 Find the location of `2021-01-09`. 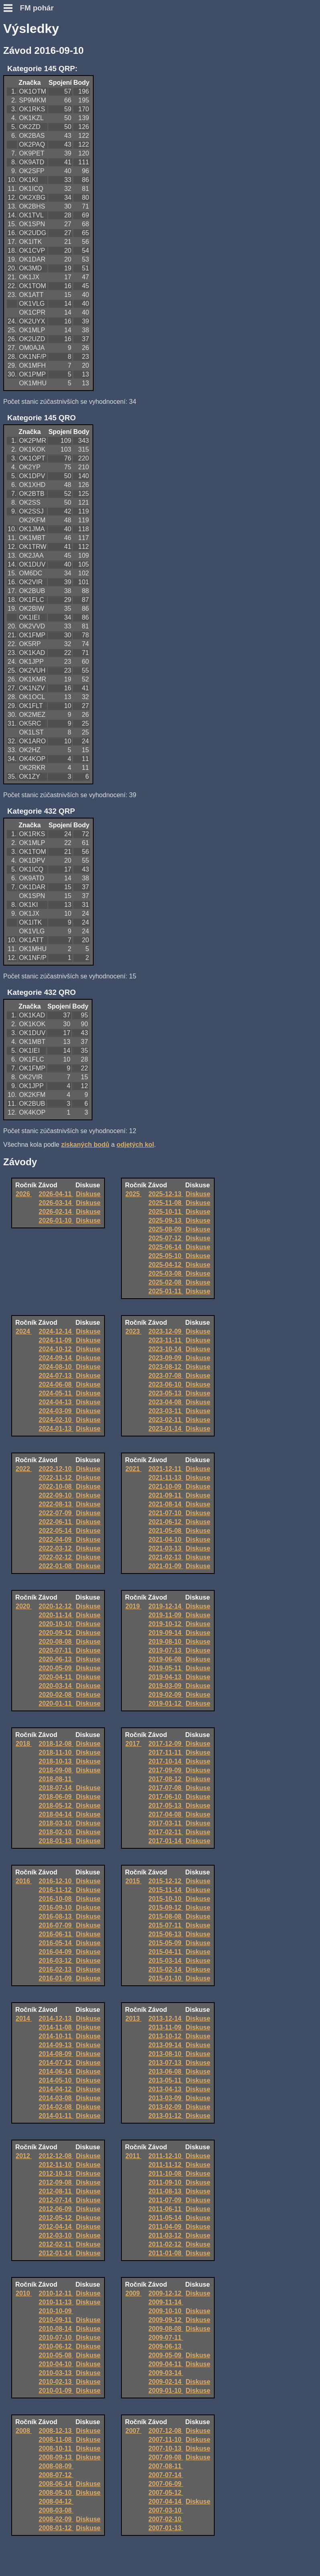

2021-01-09 is located at coordinates (165, 1566).